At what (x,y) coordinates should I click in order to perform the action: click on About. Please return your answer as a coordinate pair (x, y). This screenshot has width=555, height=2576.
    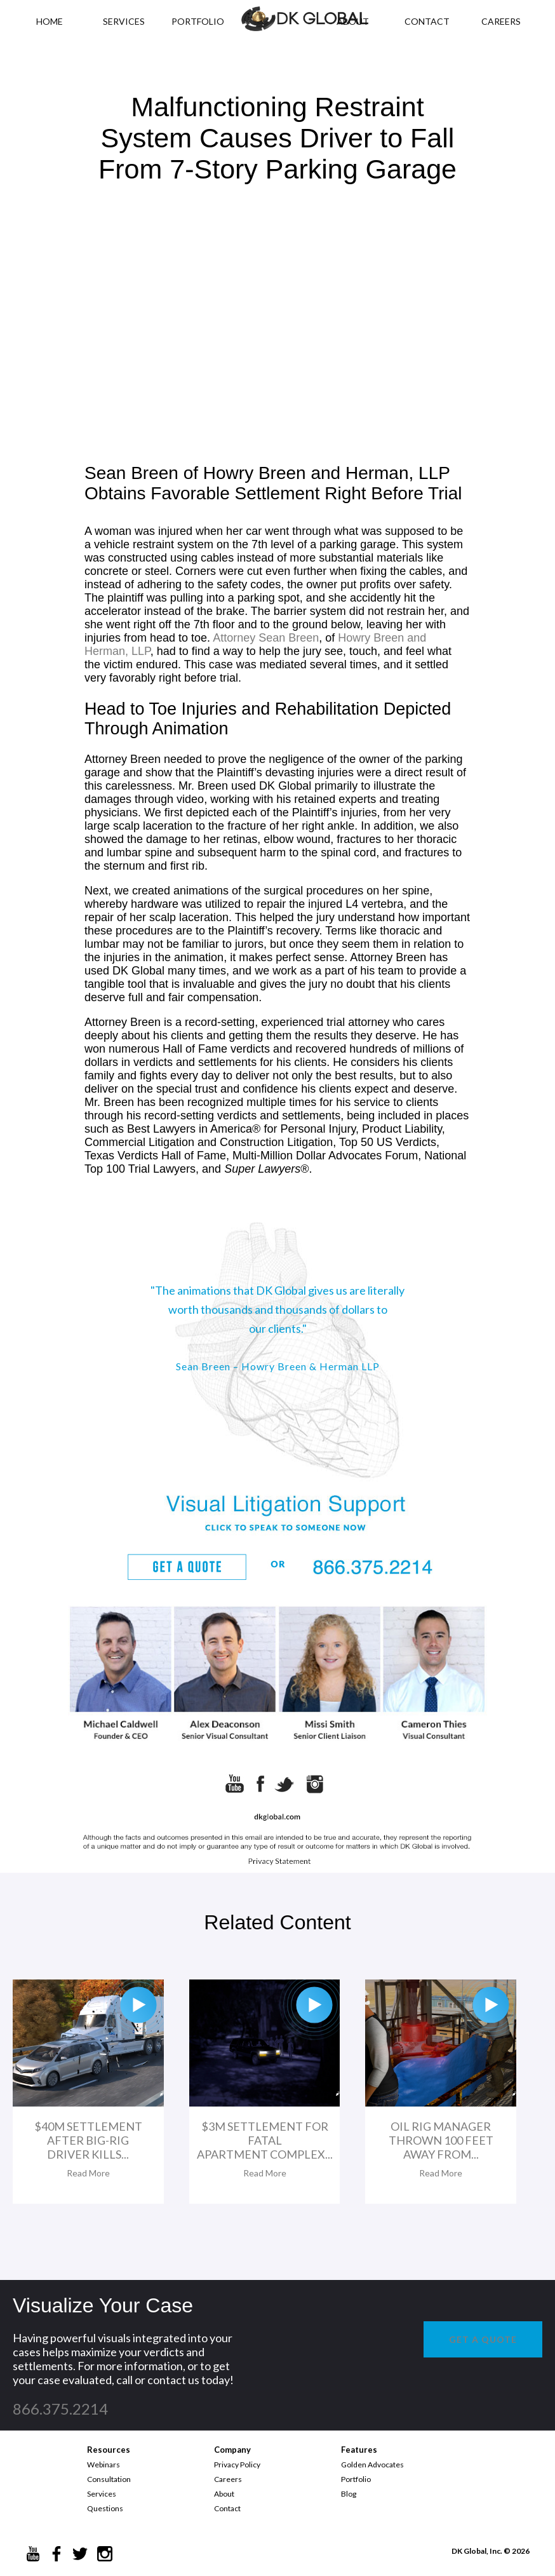
    Looking at the image, I should click on (224, 2493).